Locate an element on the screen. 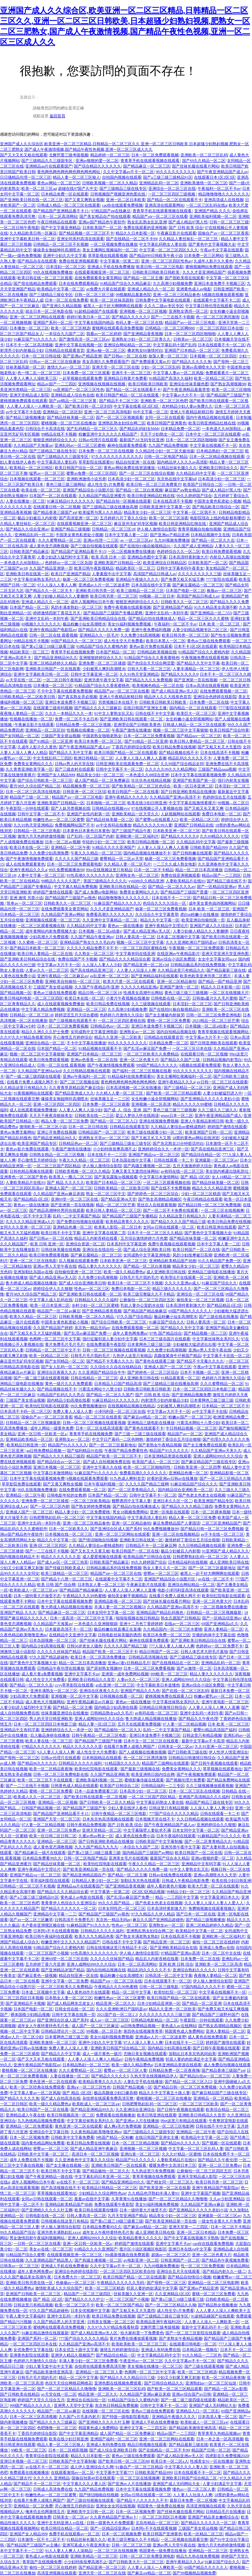  黄色网色网色网色网色网色网色 is located at coordinates (128, 1082).